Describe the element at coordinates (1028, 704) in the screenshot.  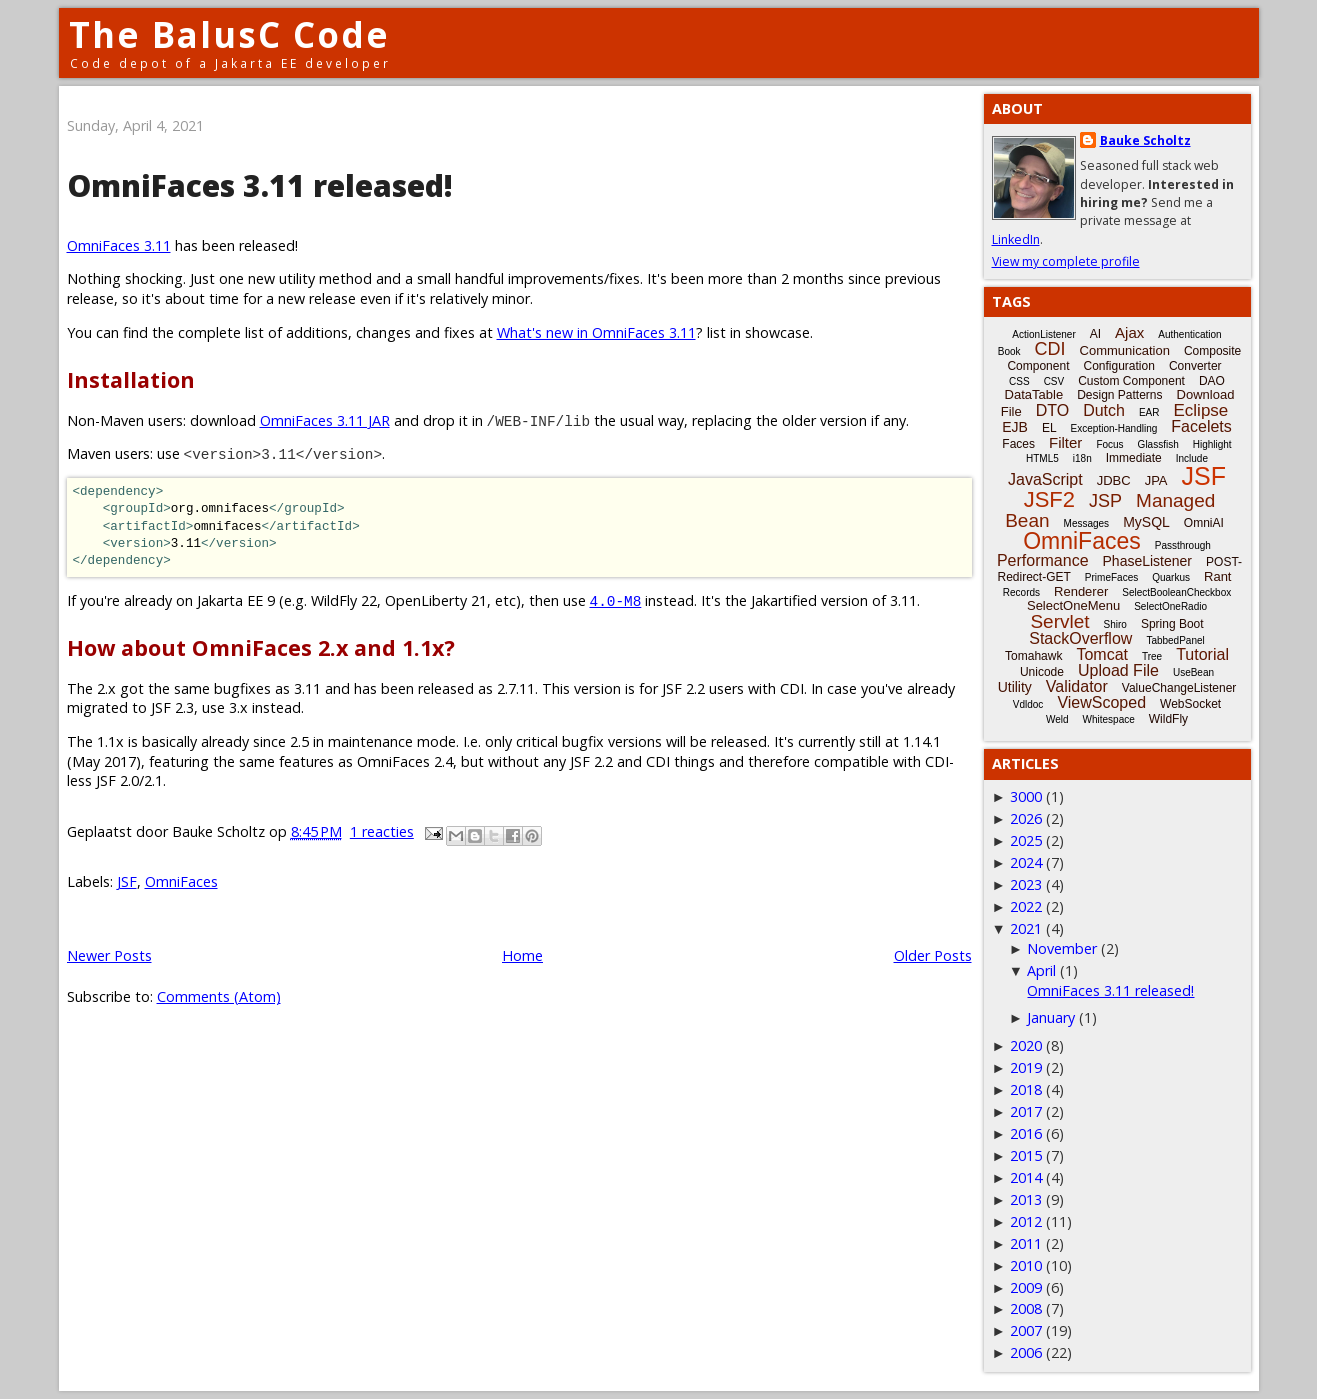
I see `Vdldoc` at that location.